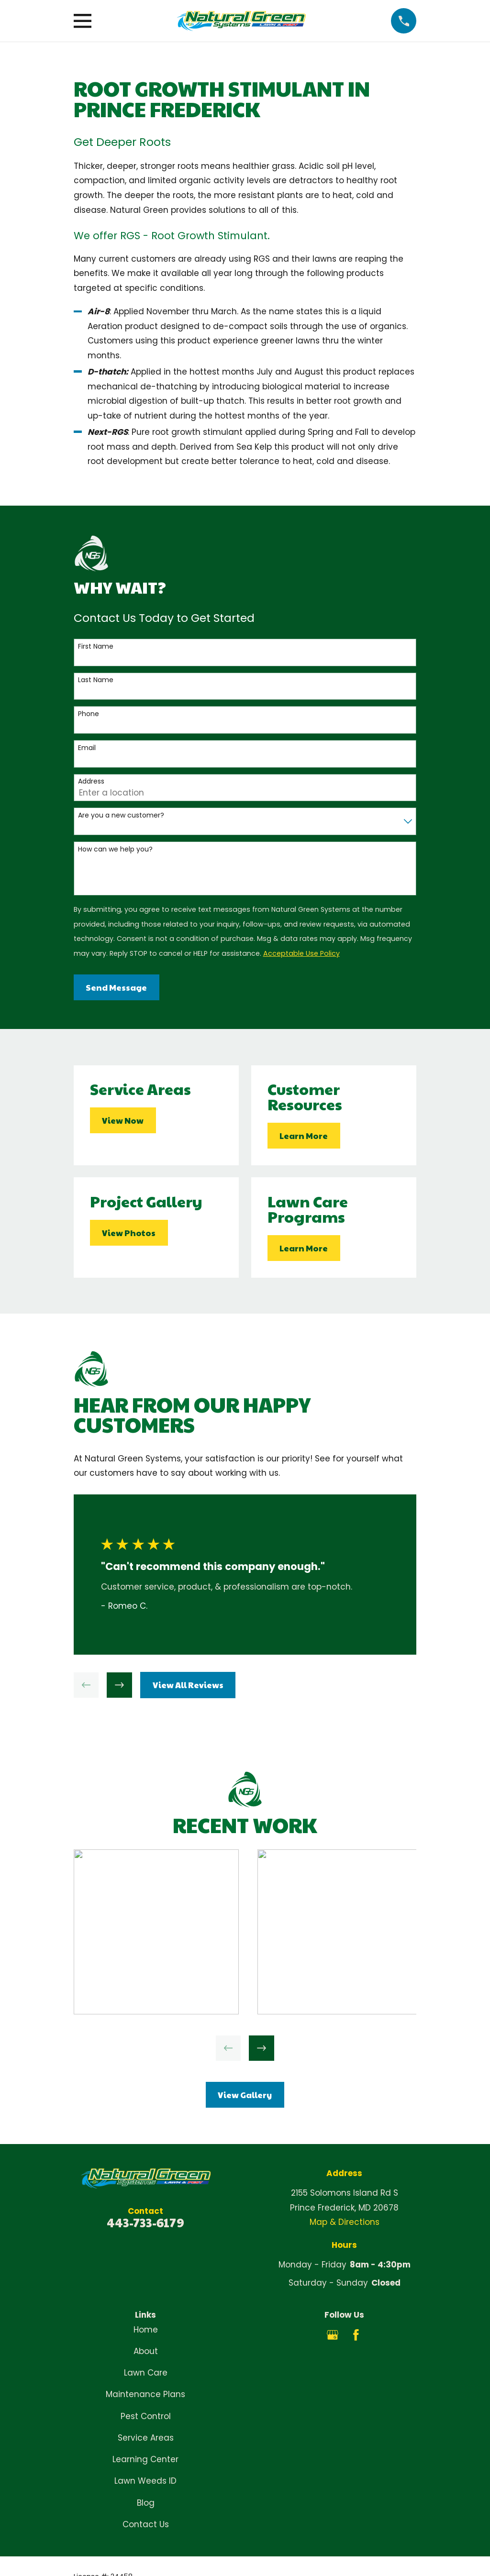  Describe the element at coordinates (146, 2351) in the screenshot. I see `About` at that location.